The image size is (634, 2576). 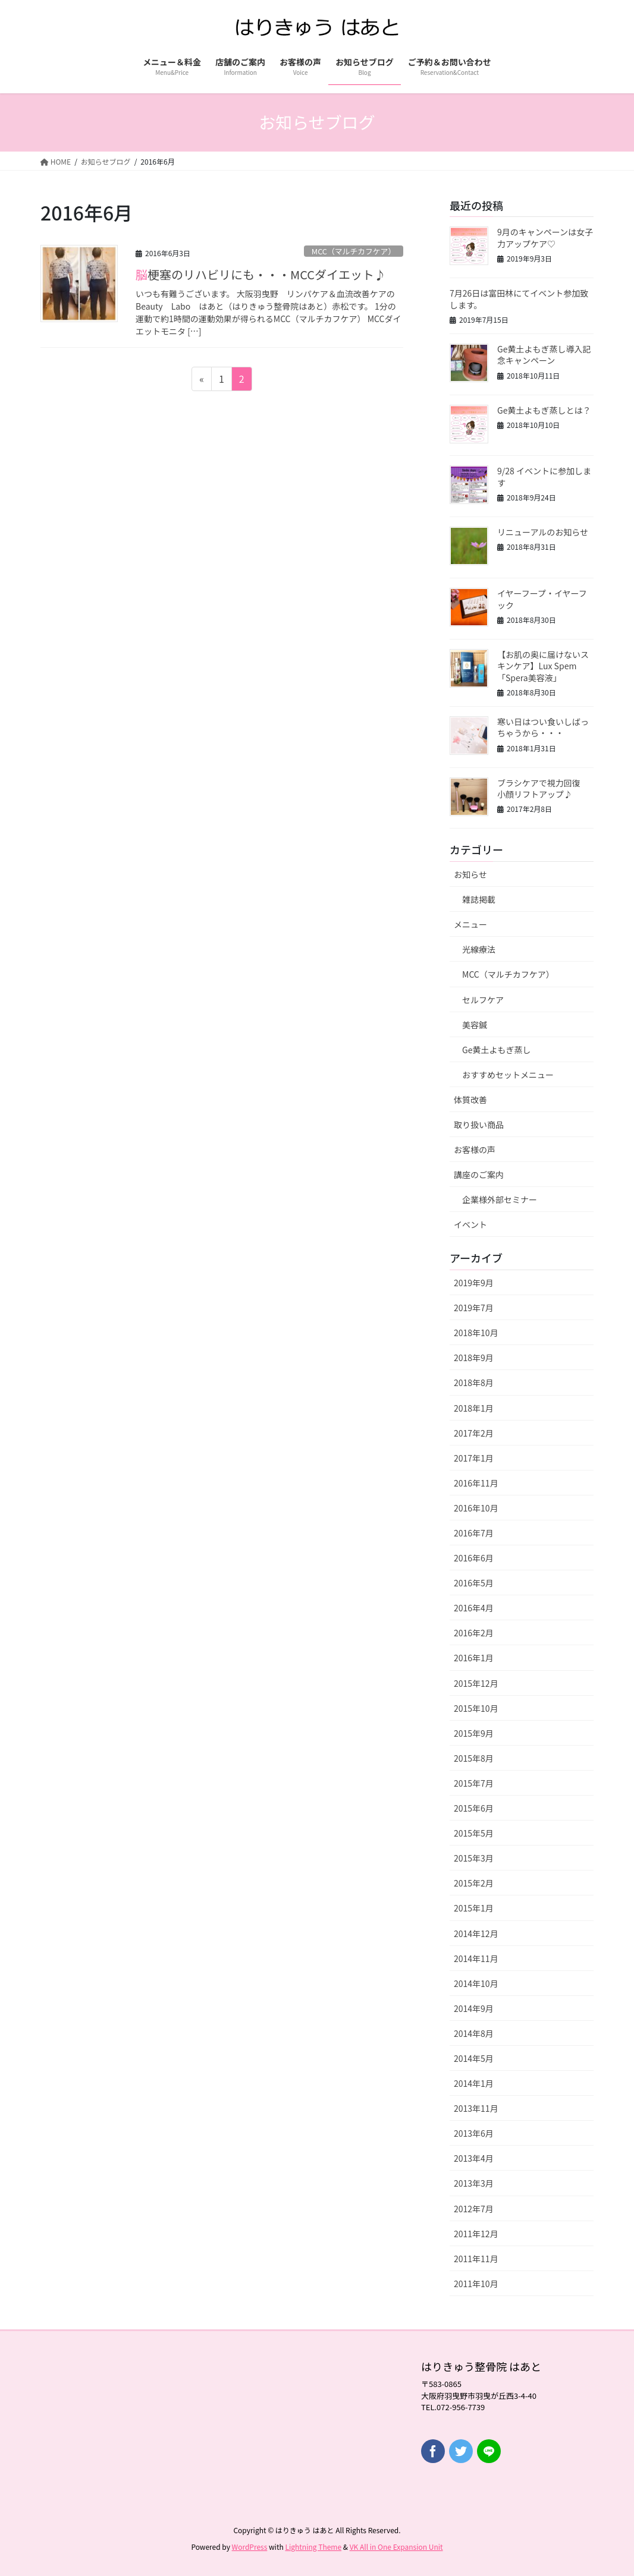 What do you see at coordinates (474, 2033) in the screenshot?
I see `2014年8月` at bounding box center [474, 2033].